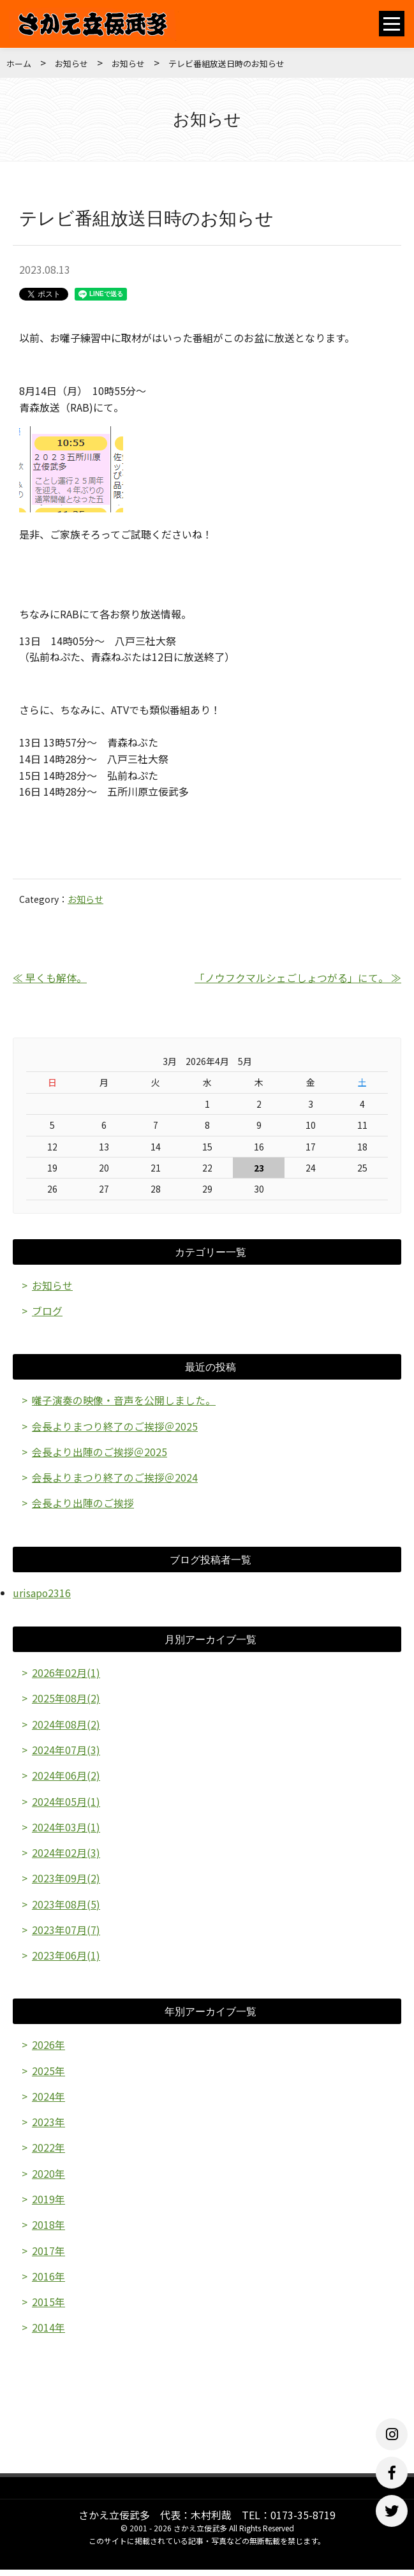 The image size is (414, 2576). What do you see at coordinates (66, 1907) in the screenshot?
I see `2023年08月(5)` at bounding box center [66, 1907].